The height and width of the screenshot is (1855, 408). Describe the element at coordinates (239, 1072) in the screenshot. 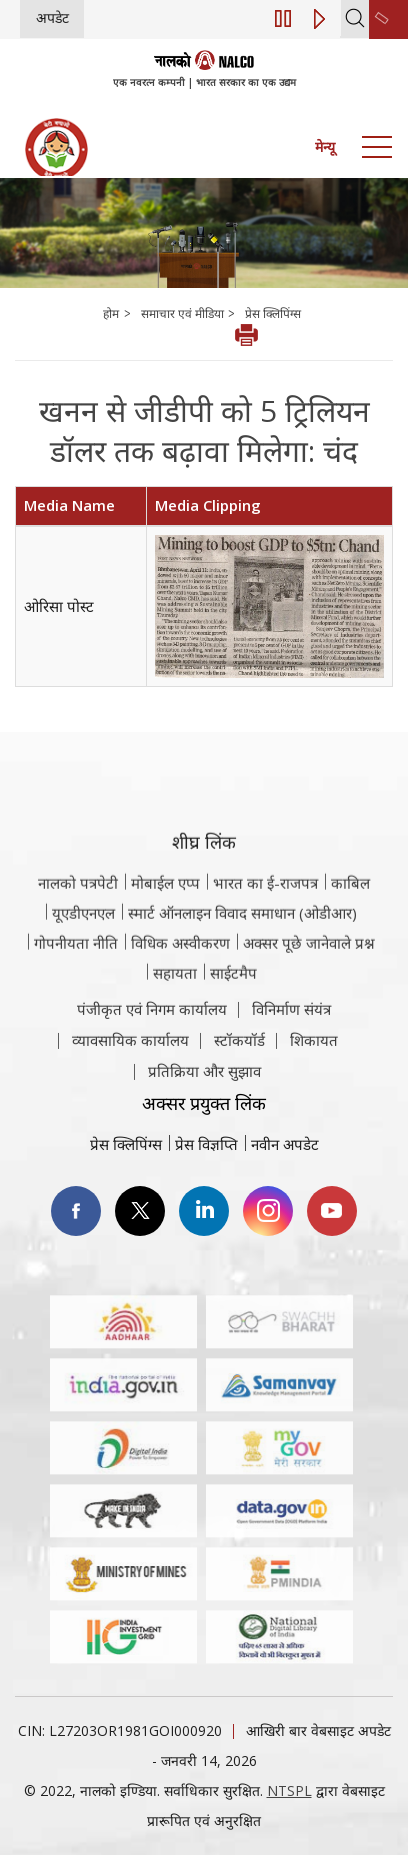

I see `स्टॉकयॉर्ड` at that location.